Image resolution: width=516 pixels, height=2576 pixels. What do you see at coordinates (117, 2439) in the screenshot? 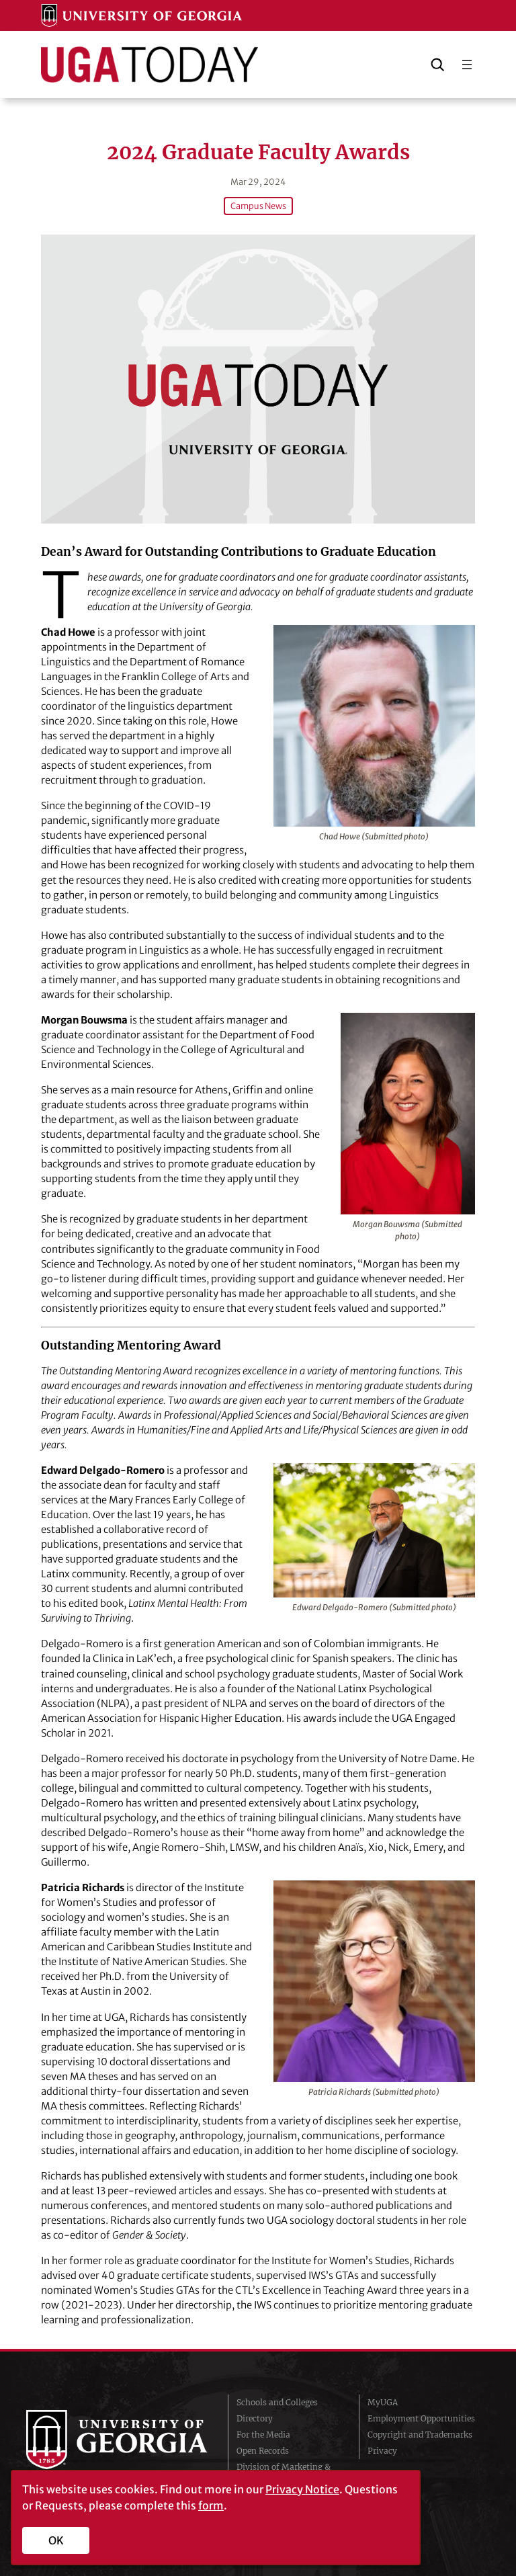
I see `University of Georgia` at bounding box center [117, 2439].